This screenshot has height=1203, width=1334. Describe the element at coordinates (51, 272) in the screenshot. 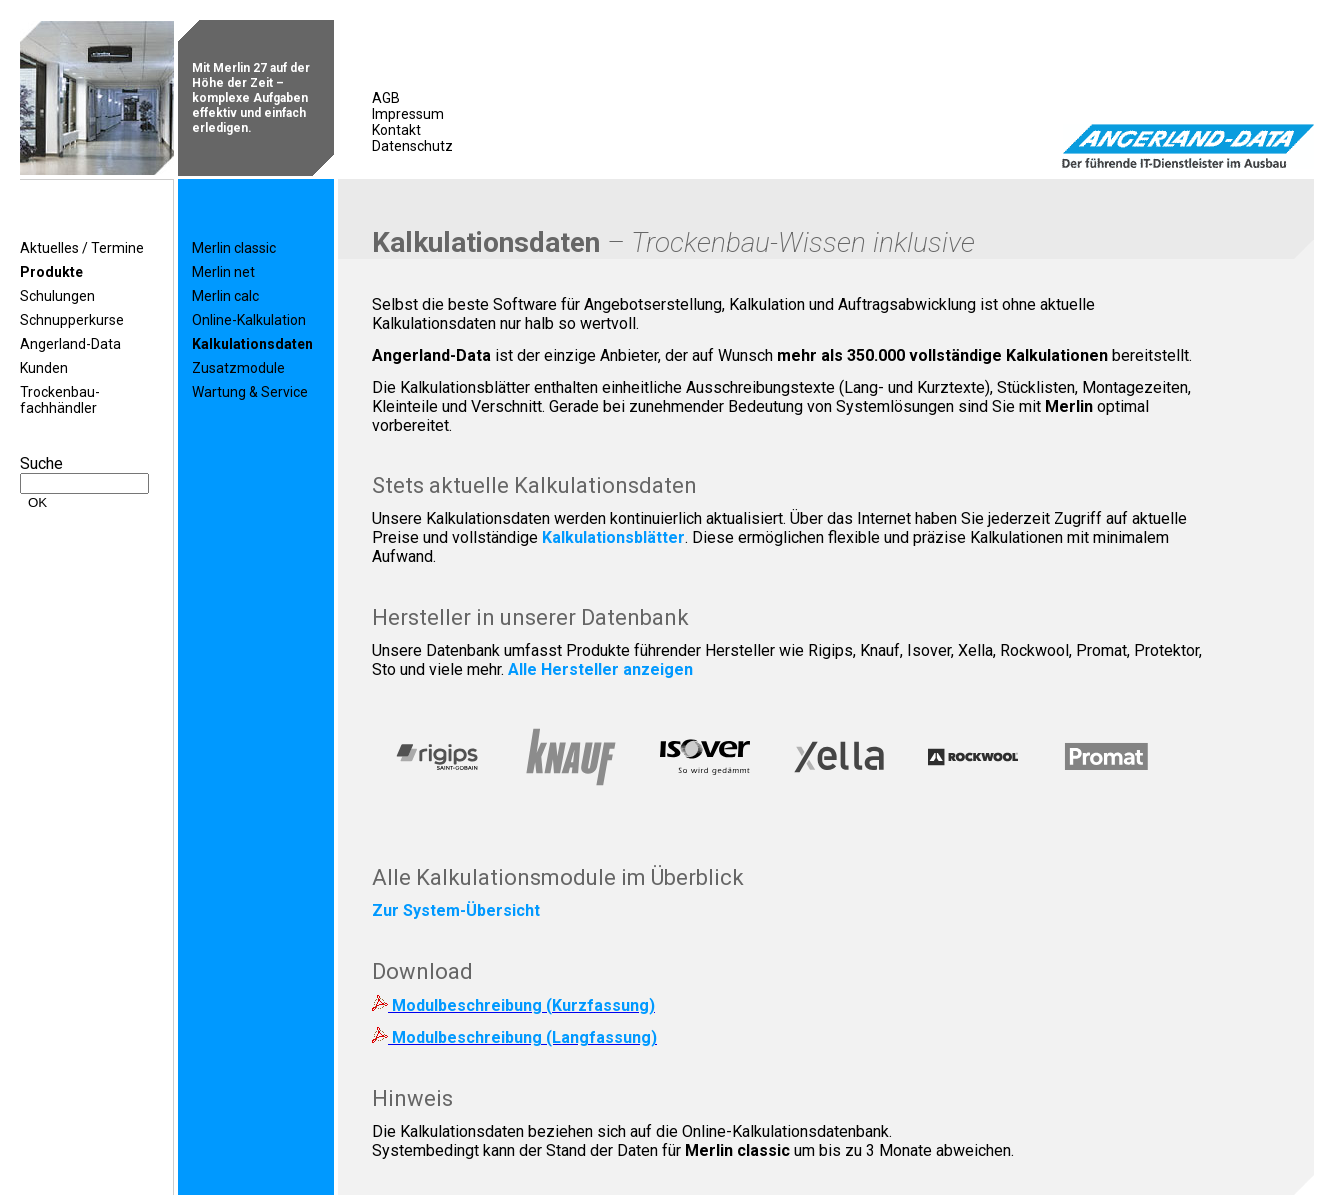

I see `Produkte` at that location.